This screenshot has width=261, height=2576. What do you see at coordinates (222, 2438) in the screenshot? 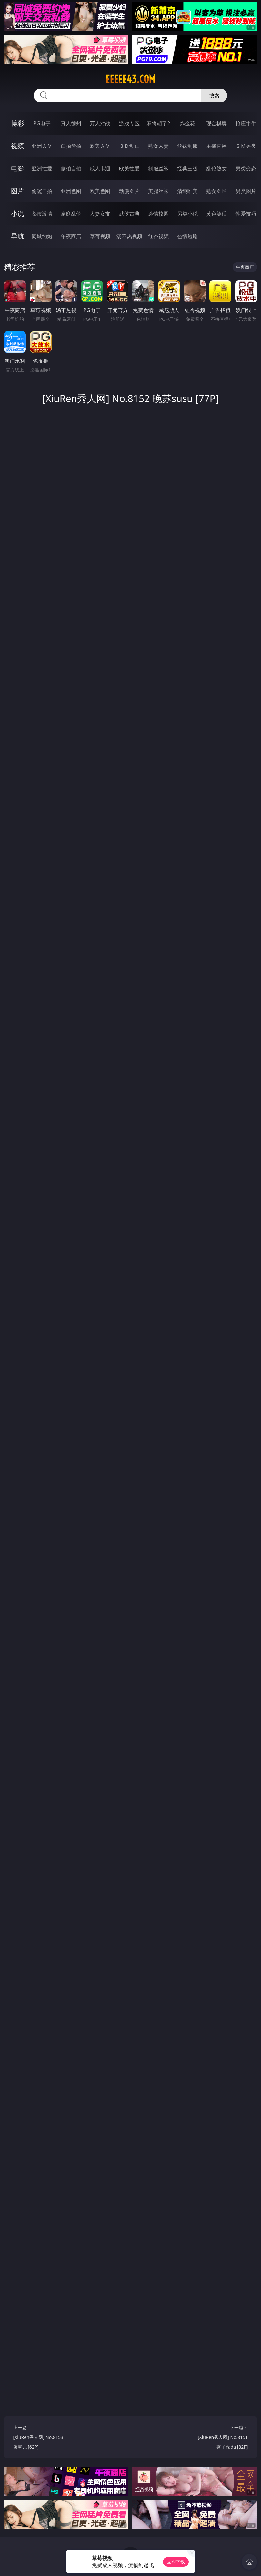
I see `下一篇` at bounding box center [222, 2438].